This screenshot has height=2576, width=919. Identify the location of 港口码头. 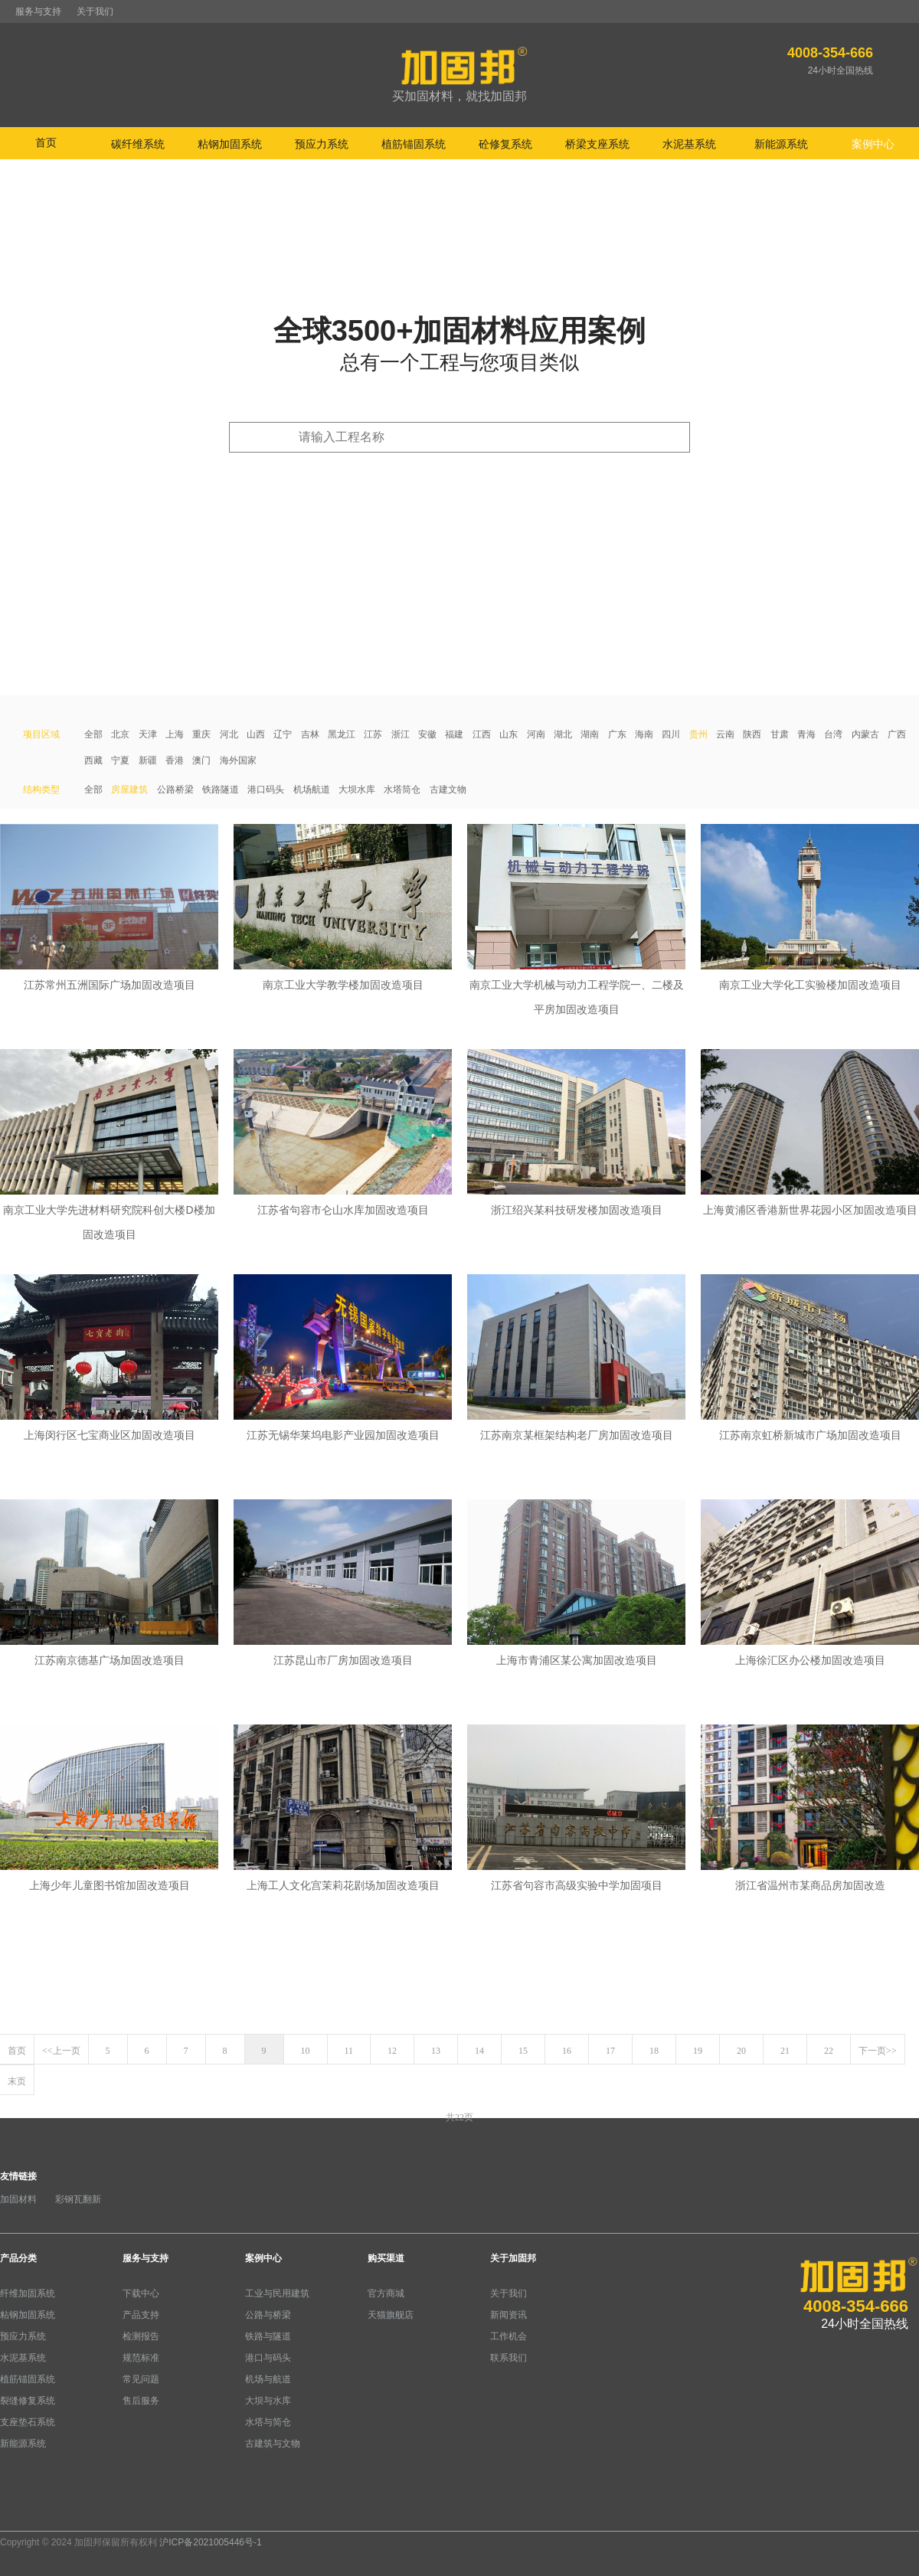
(265, 789).